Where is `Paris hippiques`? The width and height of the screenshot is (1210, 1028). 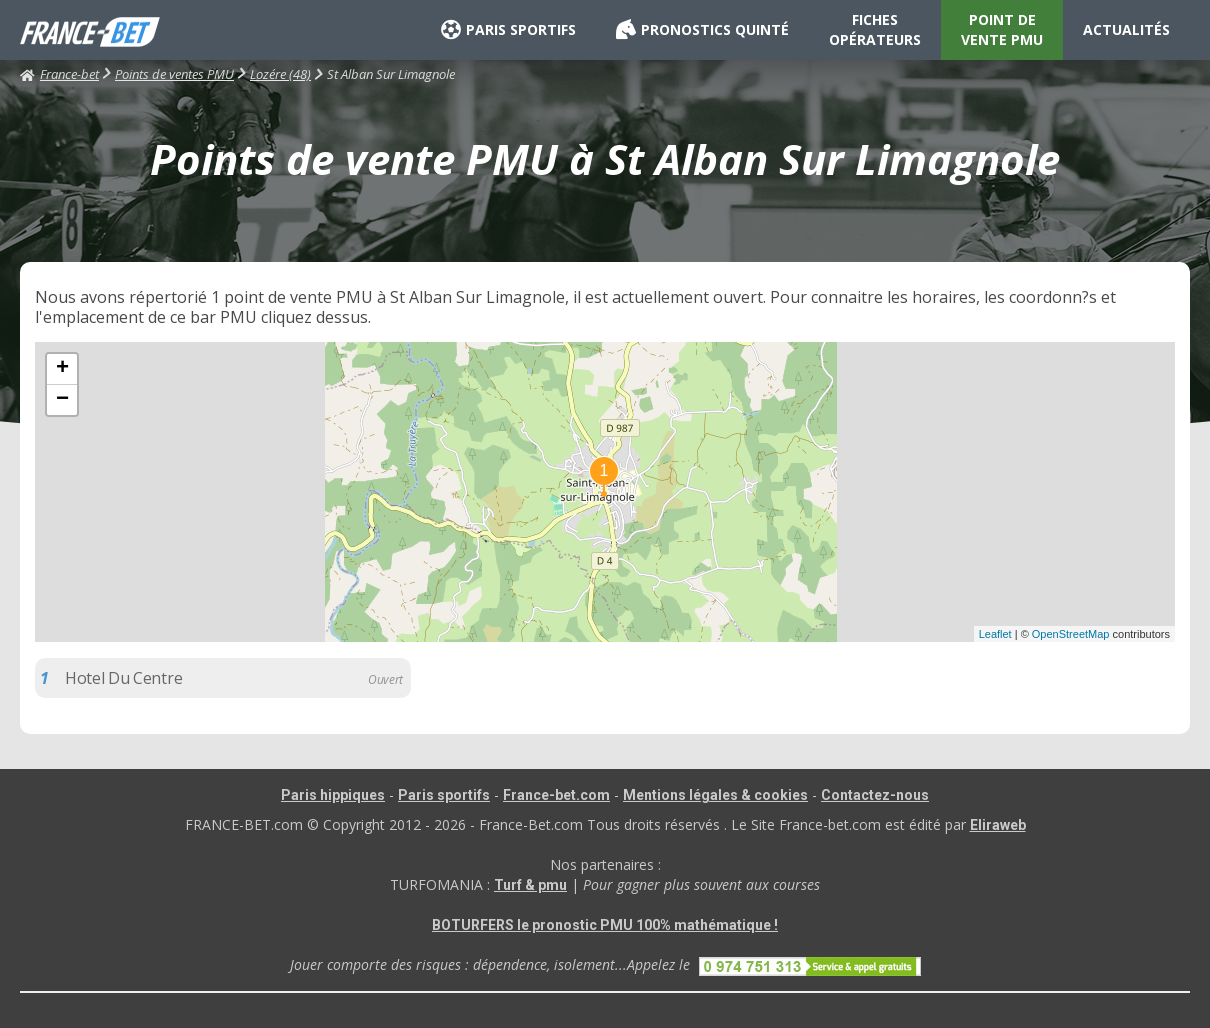
Paris hippiques is located at coordinates (333, 795).